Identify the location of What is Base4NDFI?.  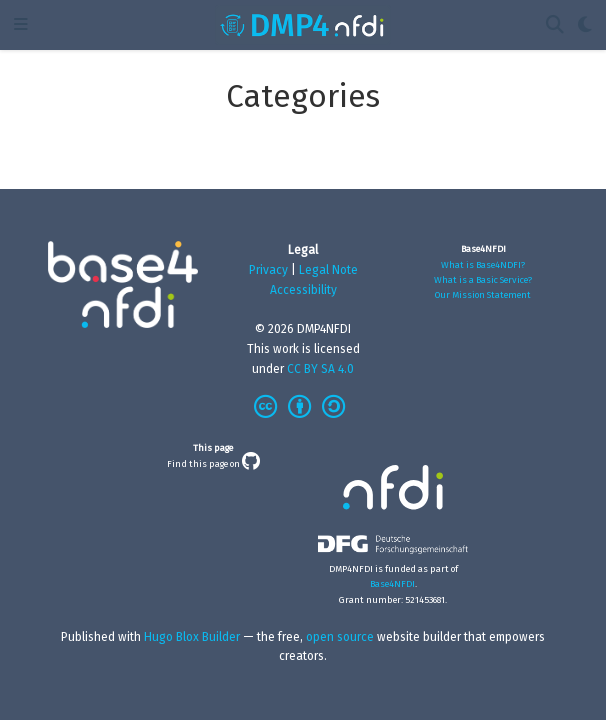
(483, 264).